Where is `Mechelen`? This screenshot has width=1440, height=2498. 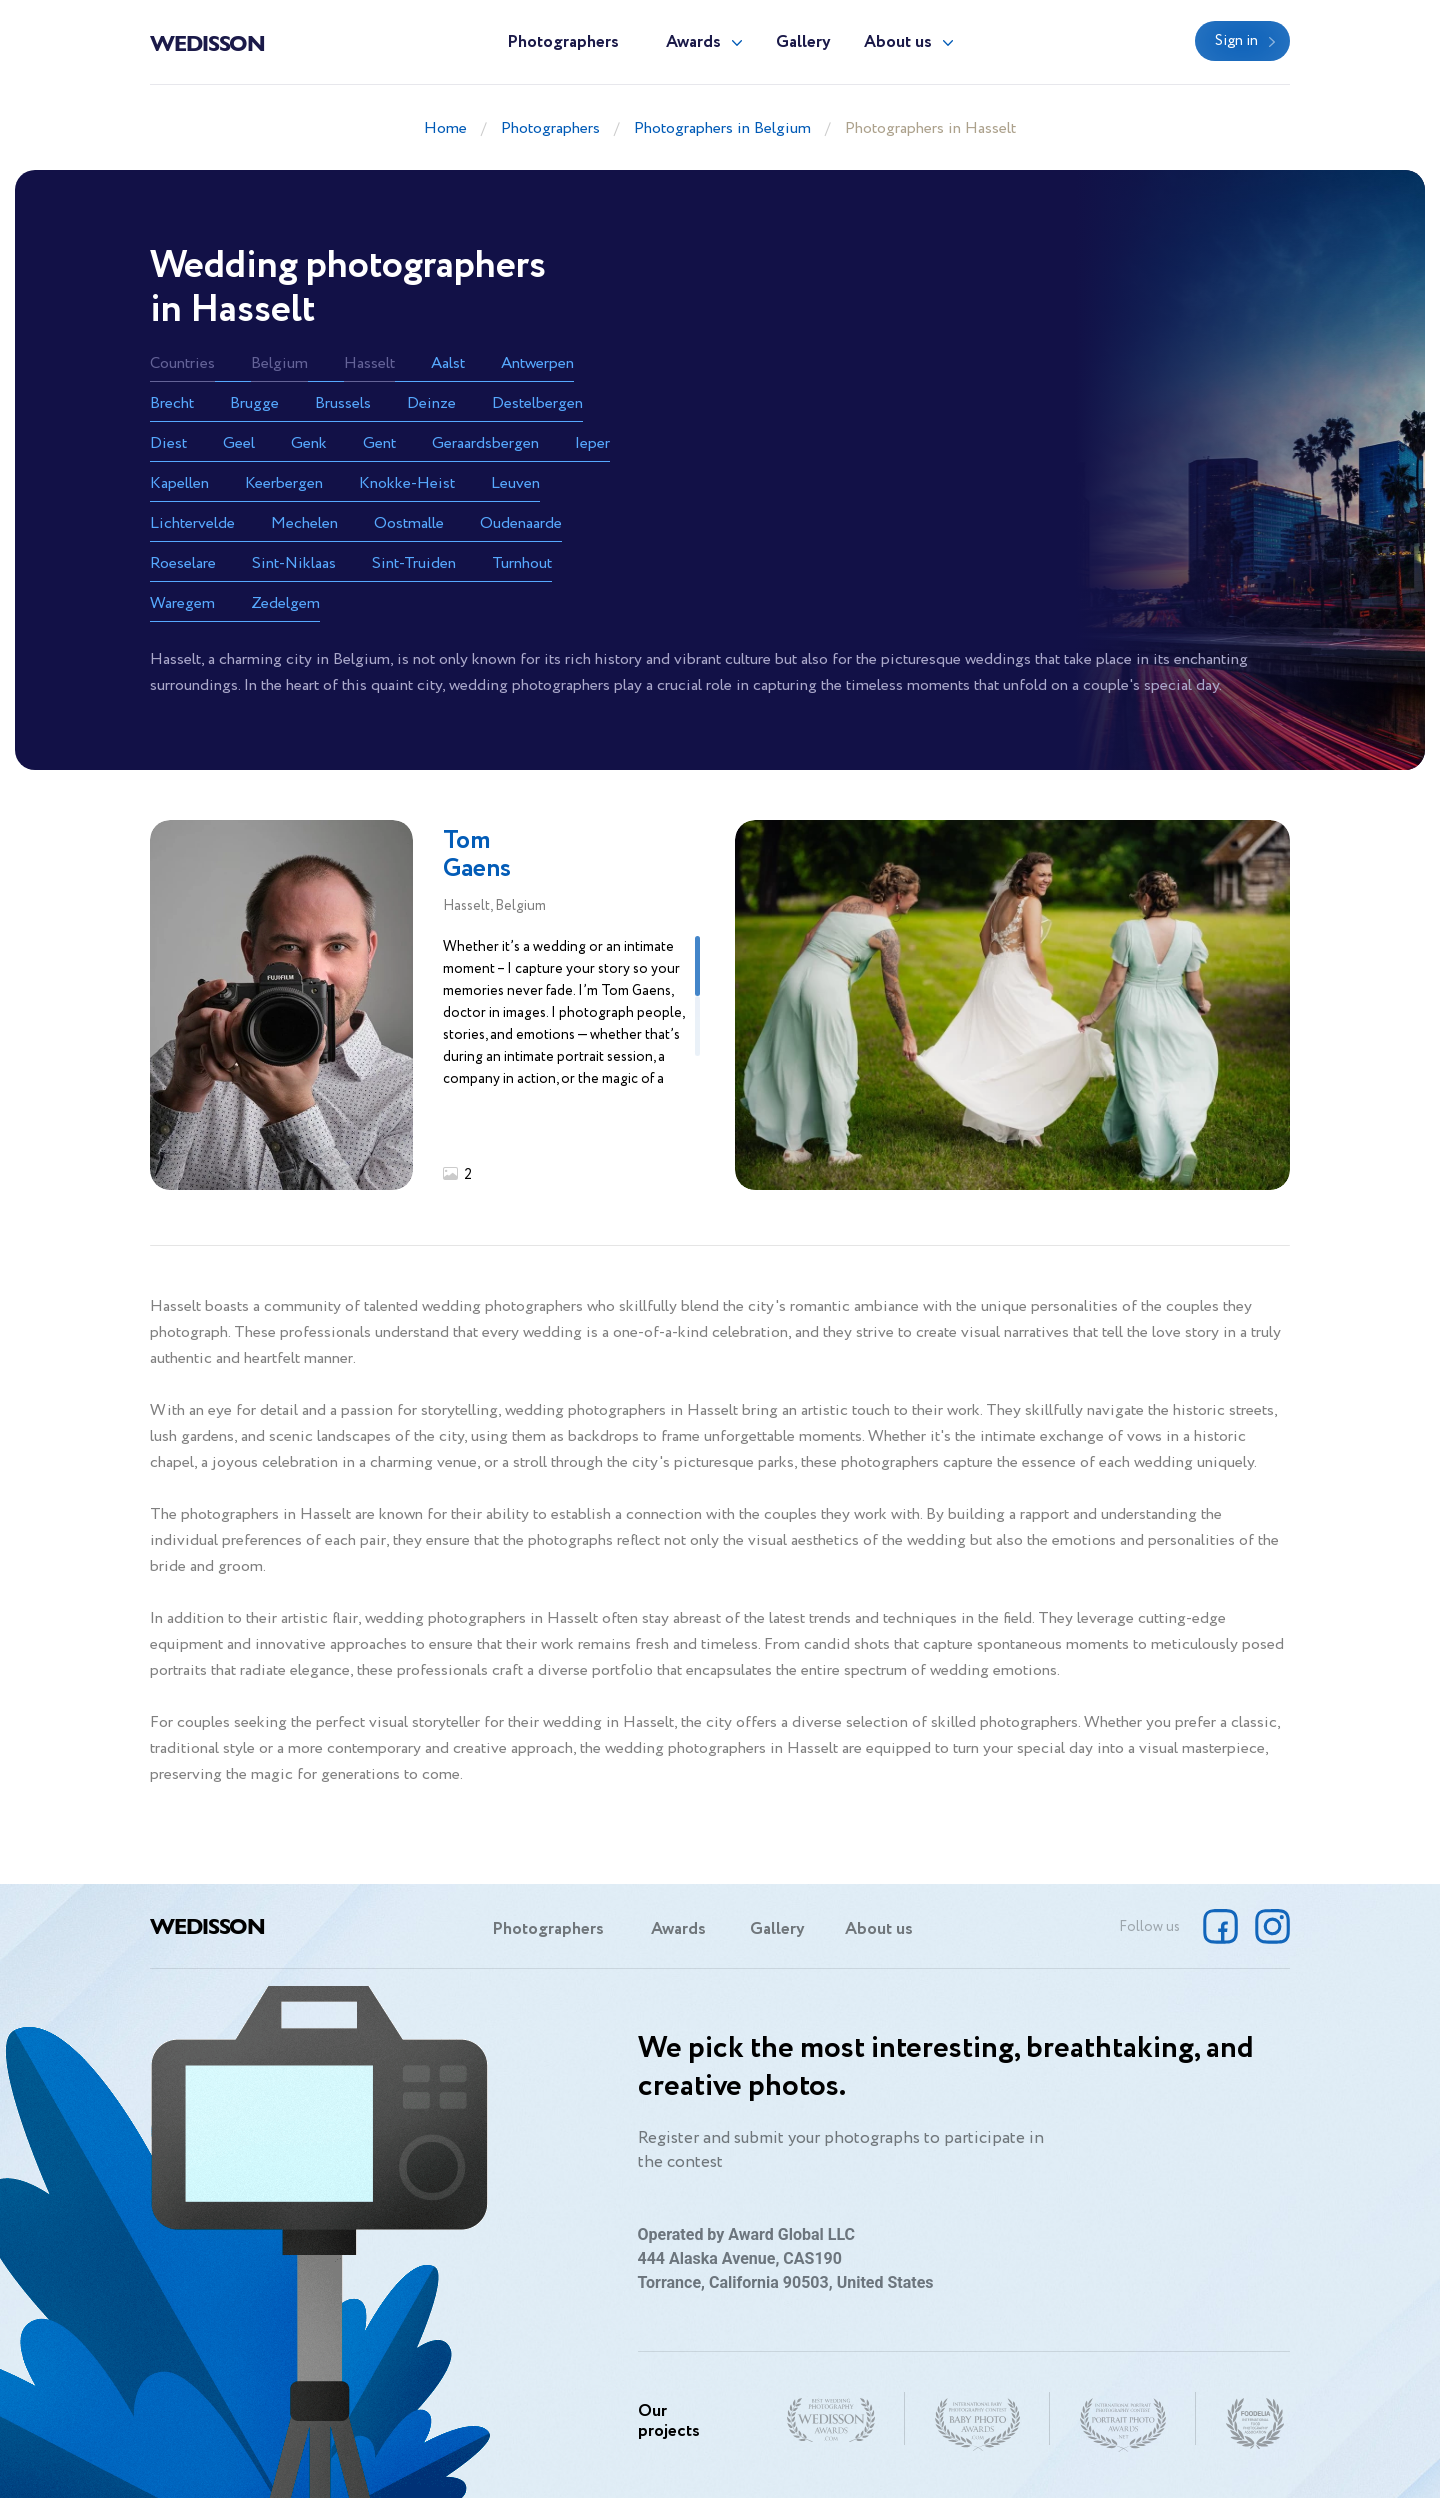
Mechelen is located at coordinates (304, 523).